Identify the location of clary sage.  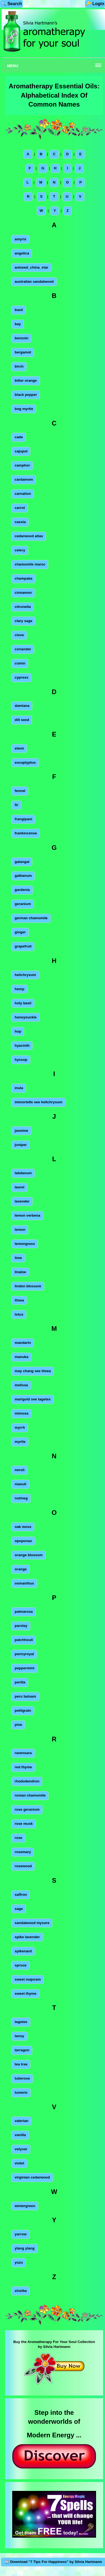
(23, 621).